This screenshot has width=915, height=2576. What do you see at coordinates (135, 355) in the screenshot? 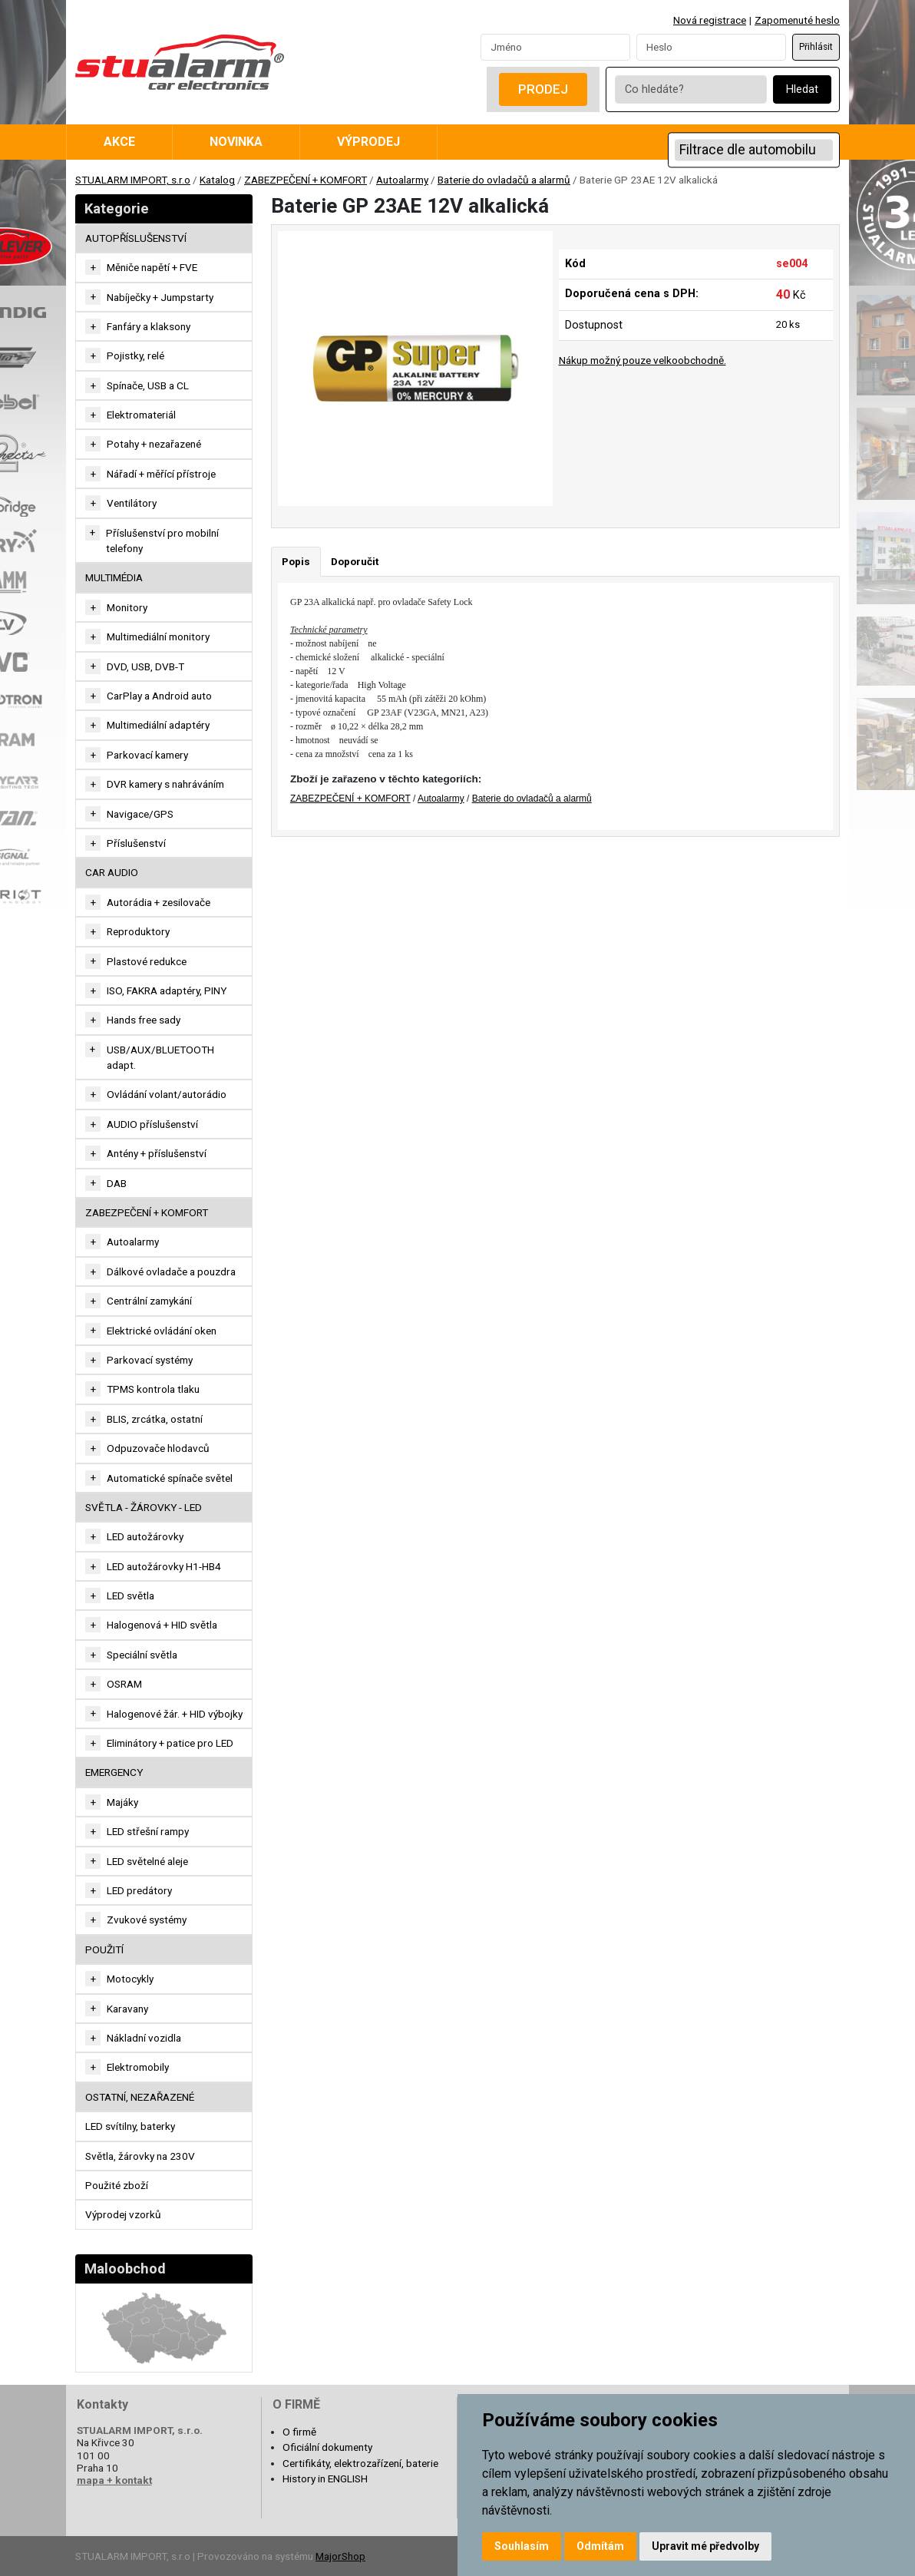
I see `Pojistky, relé` at bounding box center [135, 355].